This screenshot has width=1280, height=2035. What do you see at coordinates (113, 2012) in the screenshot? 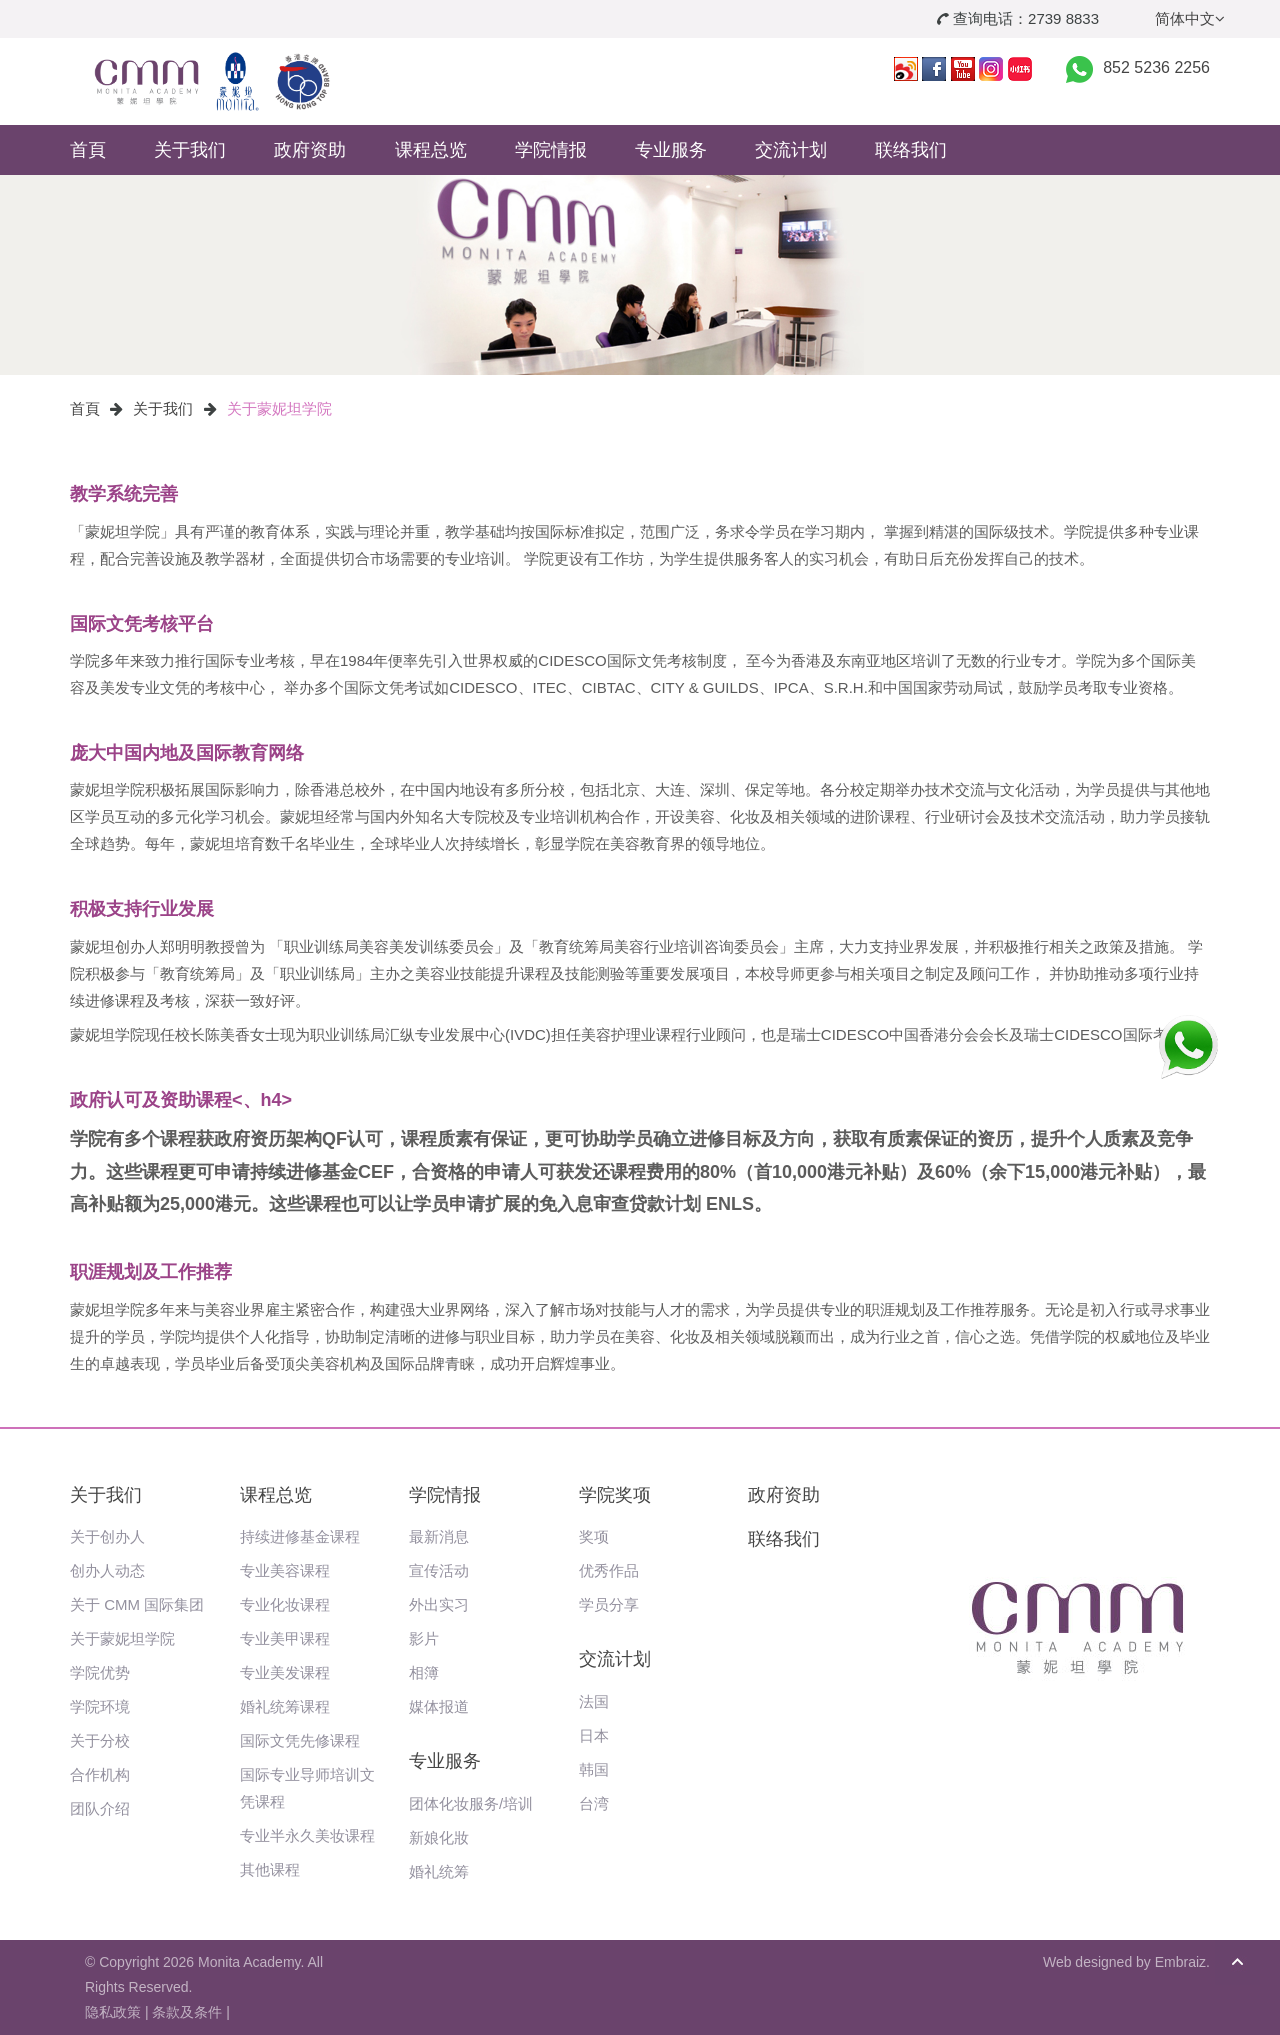
I see `隐私政策` at bounding box center [113, 2012].